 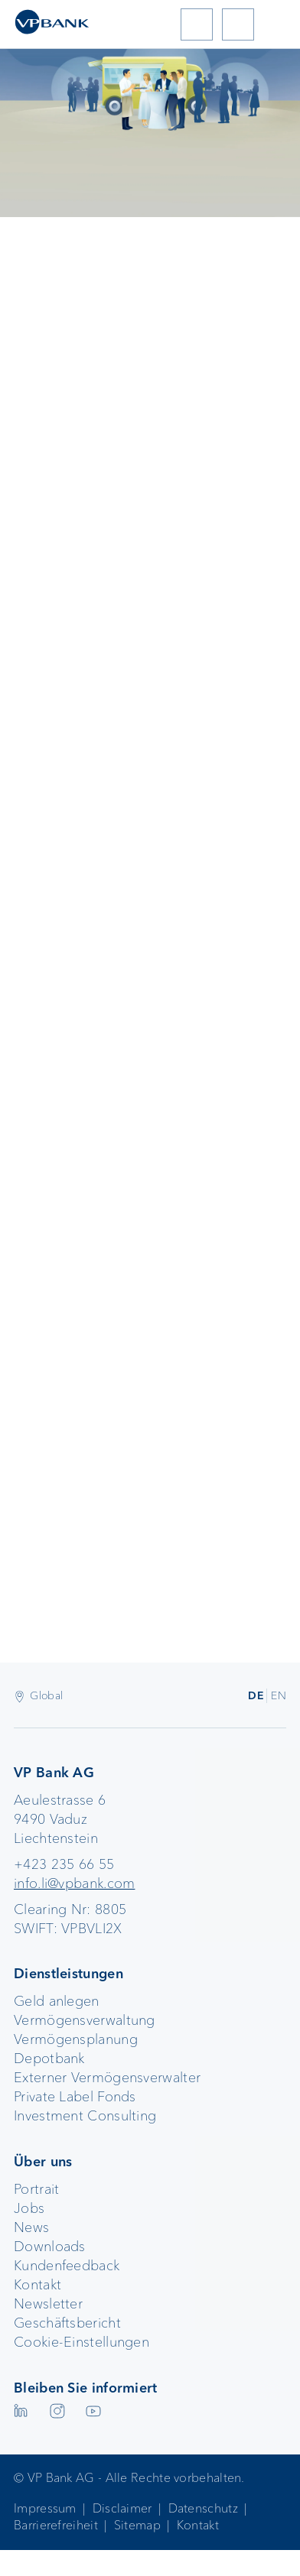 I want to click on Sitemap, so click(x=137, y=2525).